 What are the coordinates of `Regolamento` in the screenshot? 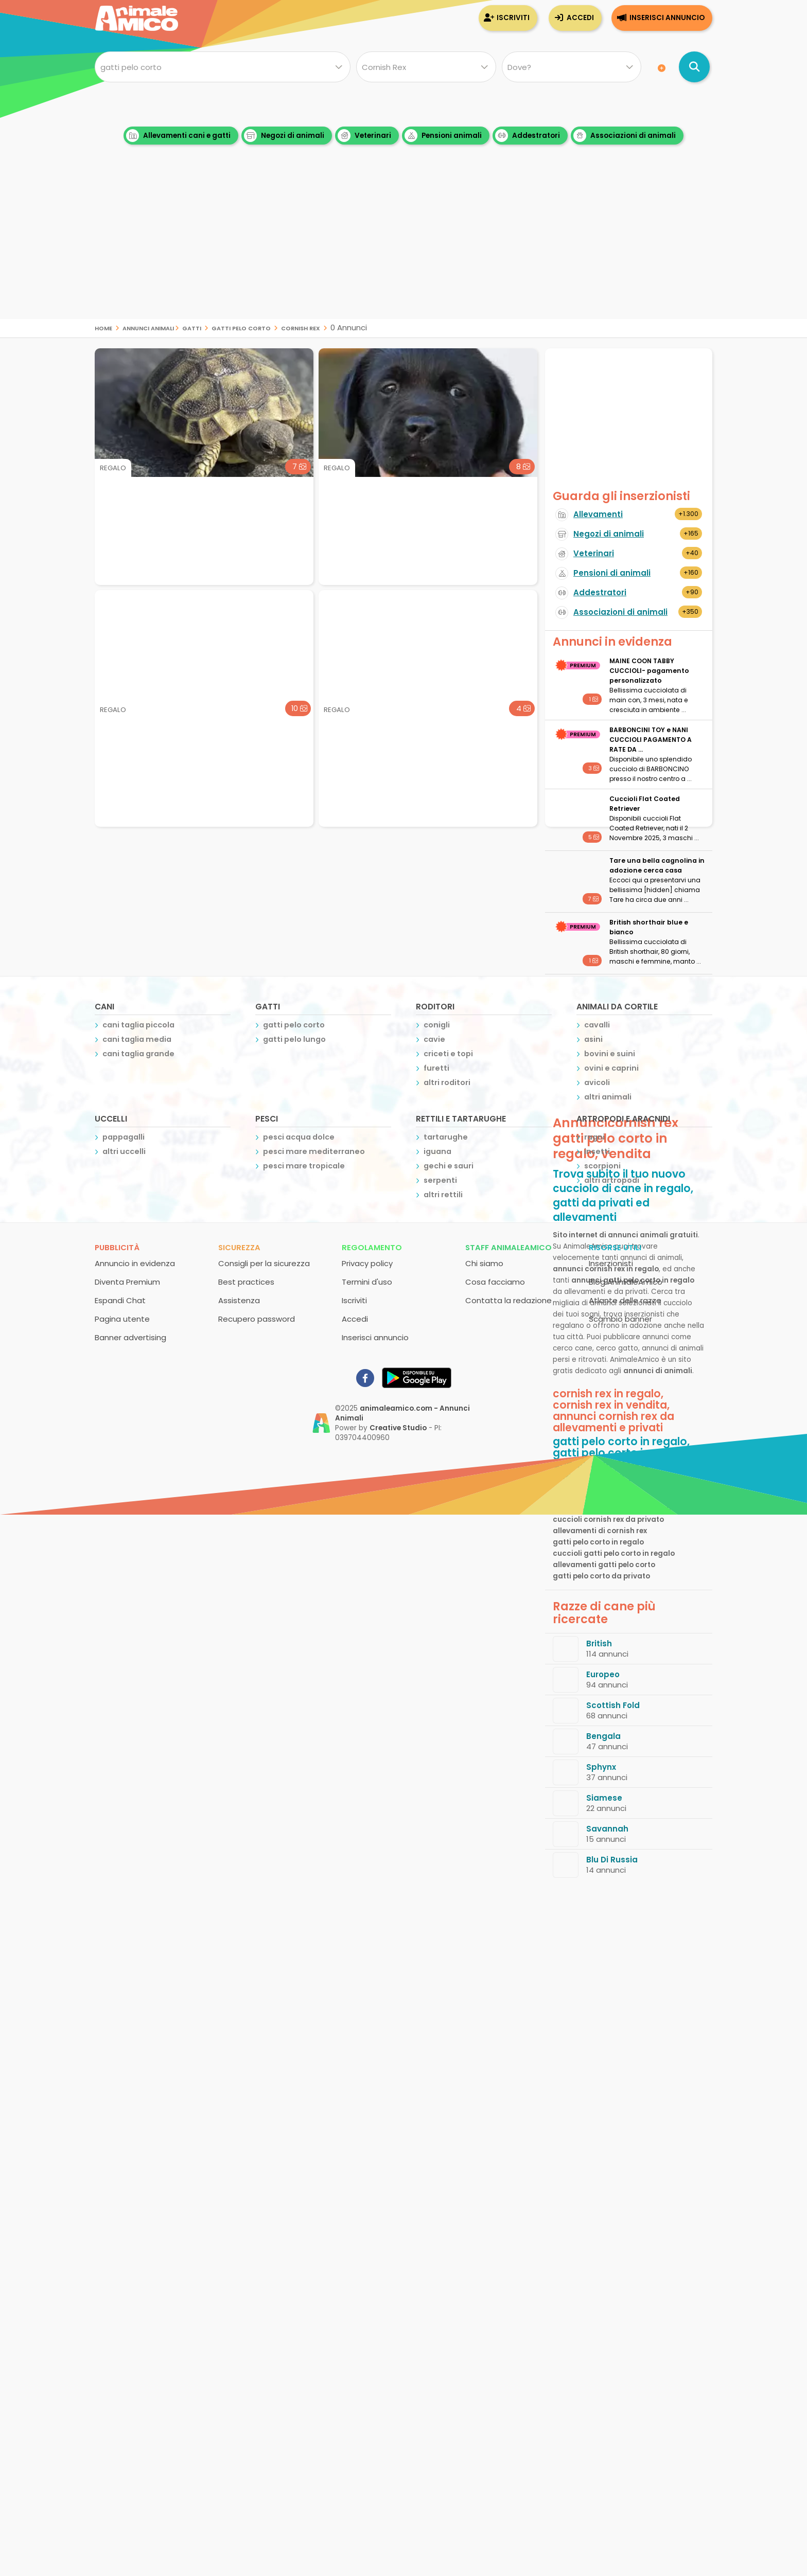 It's located at (372, 1247).